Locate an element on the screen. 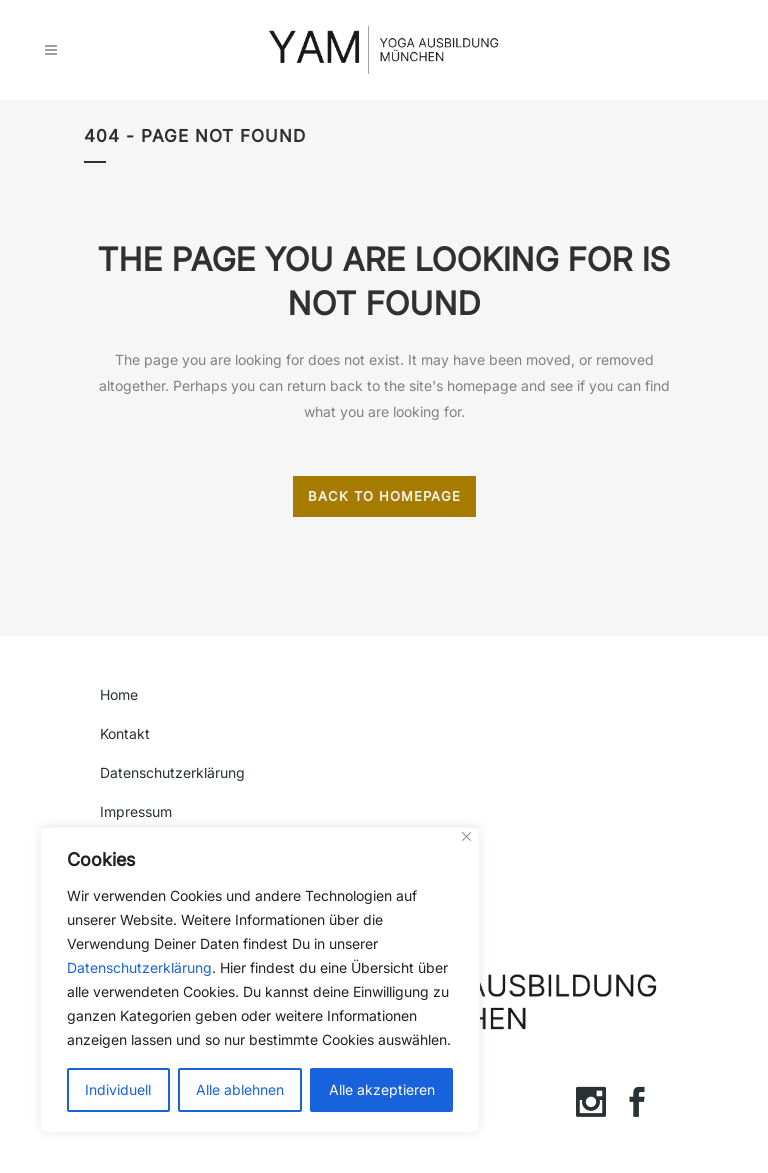 The width and height of the screenshot is (768, 1173). Alle akzeptieren is located at coordinates (382, 1089).